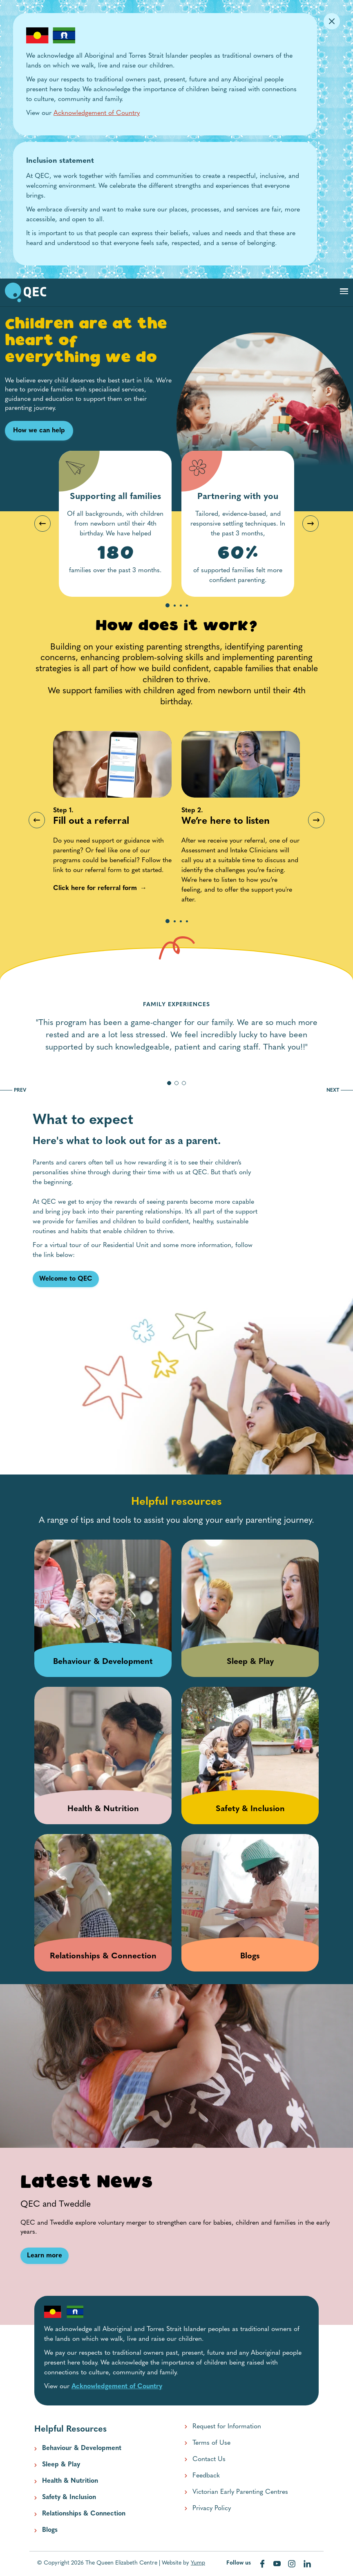 The image size is (353, 2576). I want to click on [go to home page], so click(25, 292).